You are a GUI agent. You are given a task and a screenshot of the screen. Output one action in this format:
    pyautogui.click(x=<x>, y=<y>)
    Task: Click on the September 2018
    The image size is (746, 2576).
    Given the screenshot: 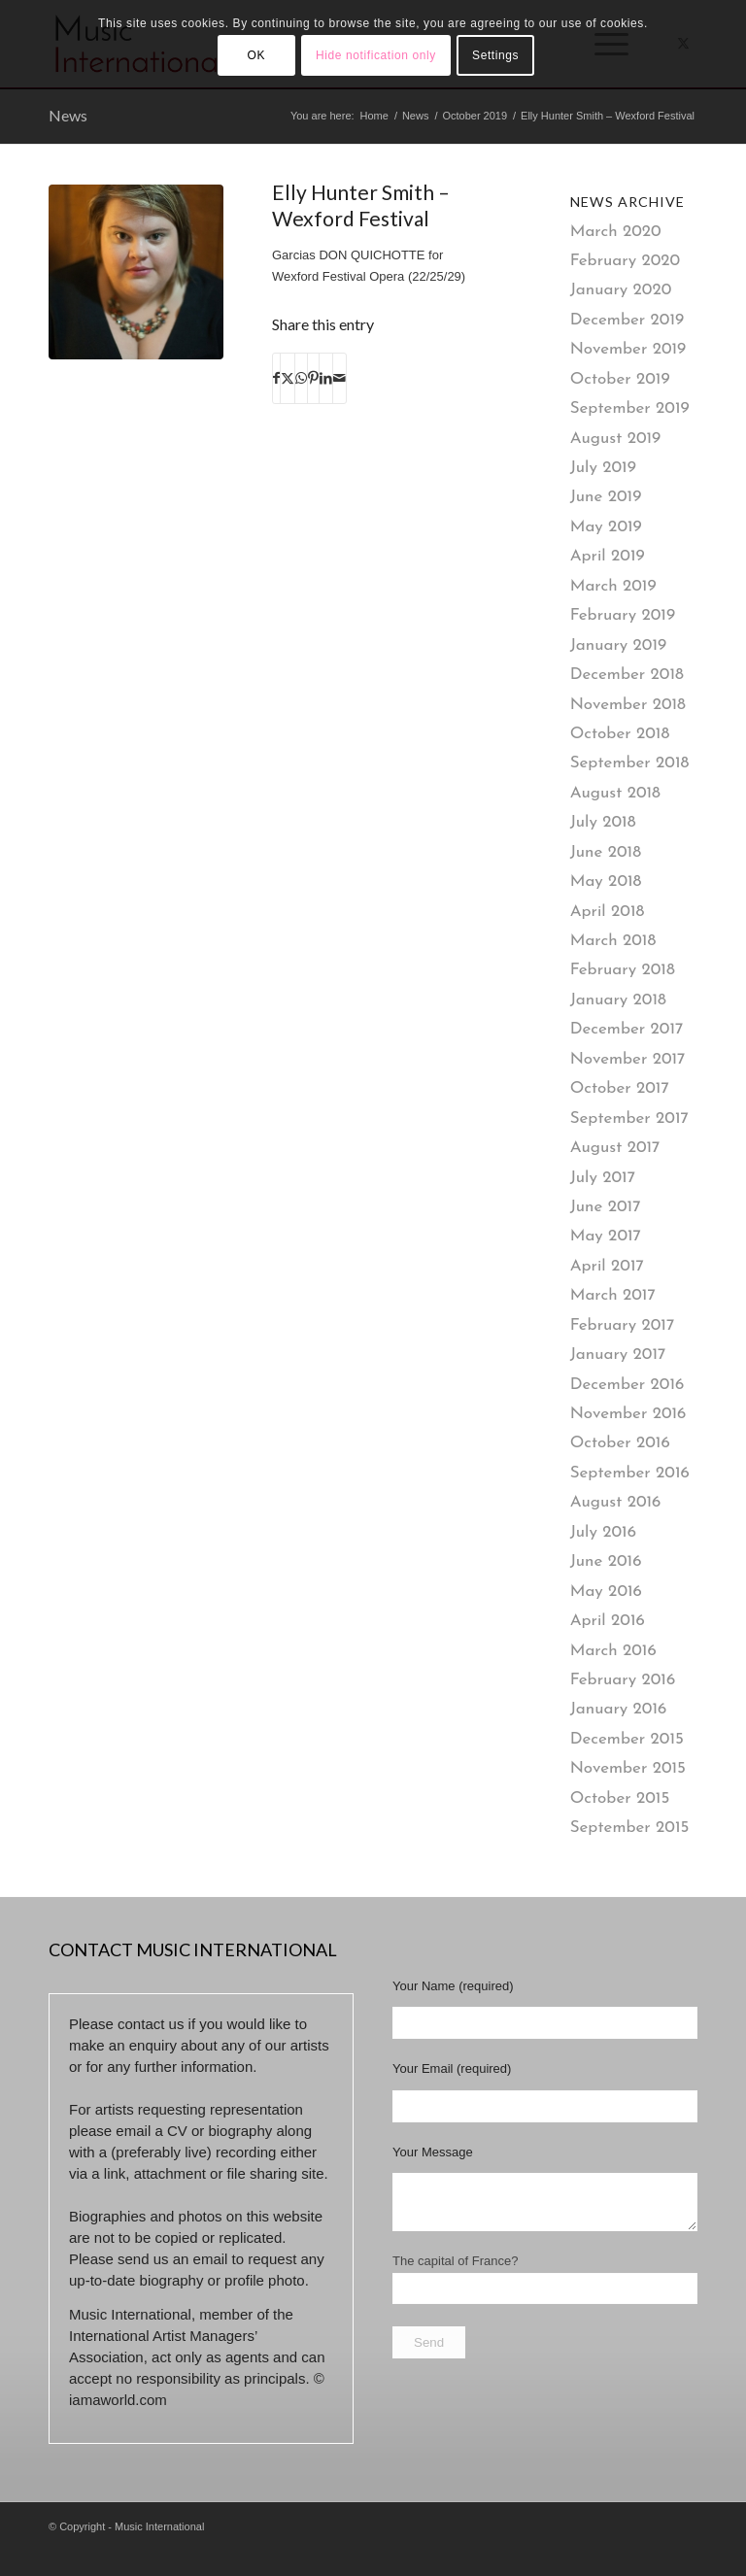 What is the action you would take?
    pyautogui.click(x=630, y=763)
    